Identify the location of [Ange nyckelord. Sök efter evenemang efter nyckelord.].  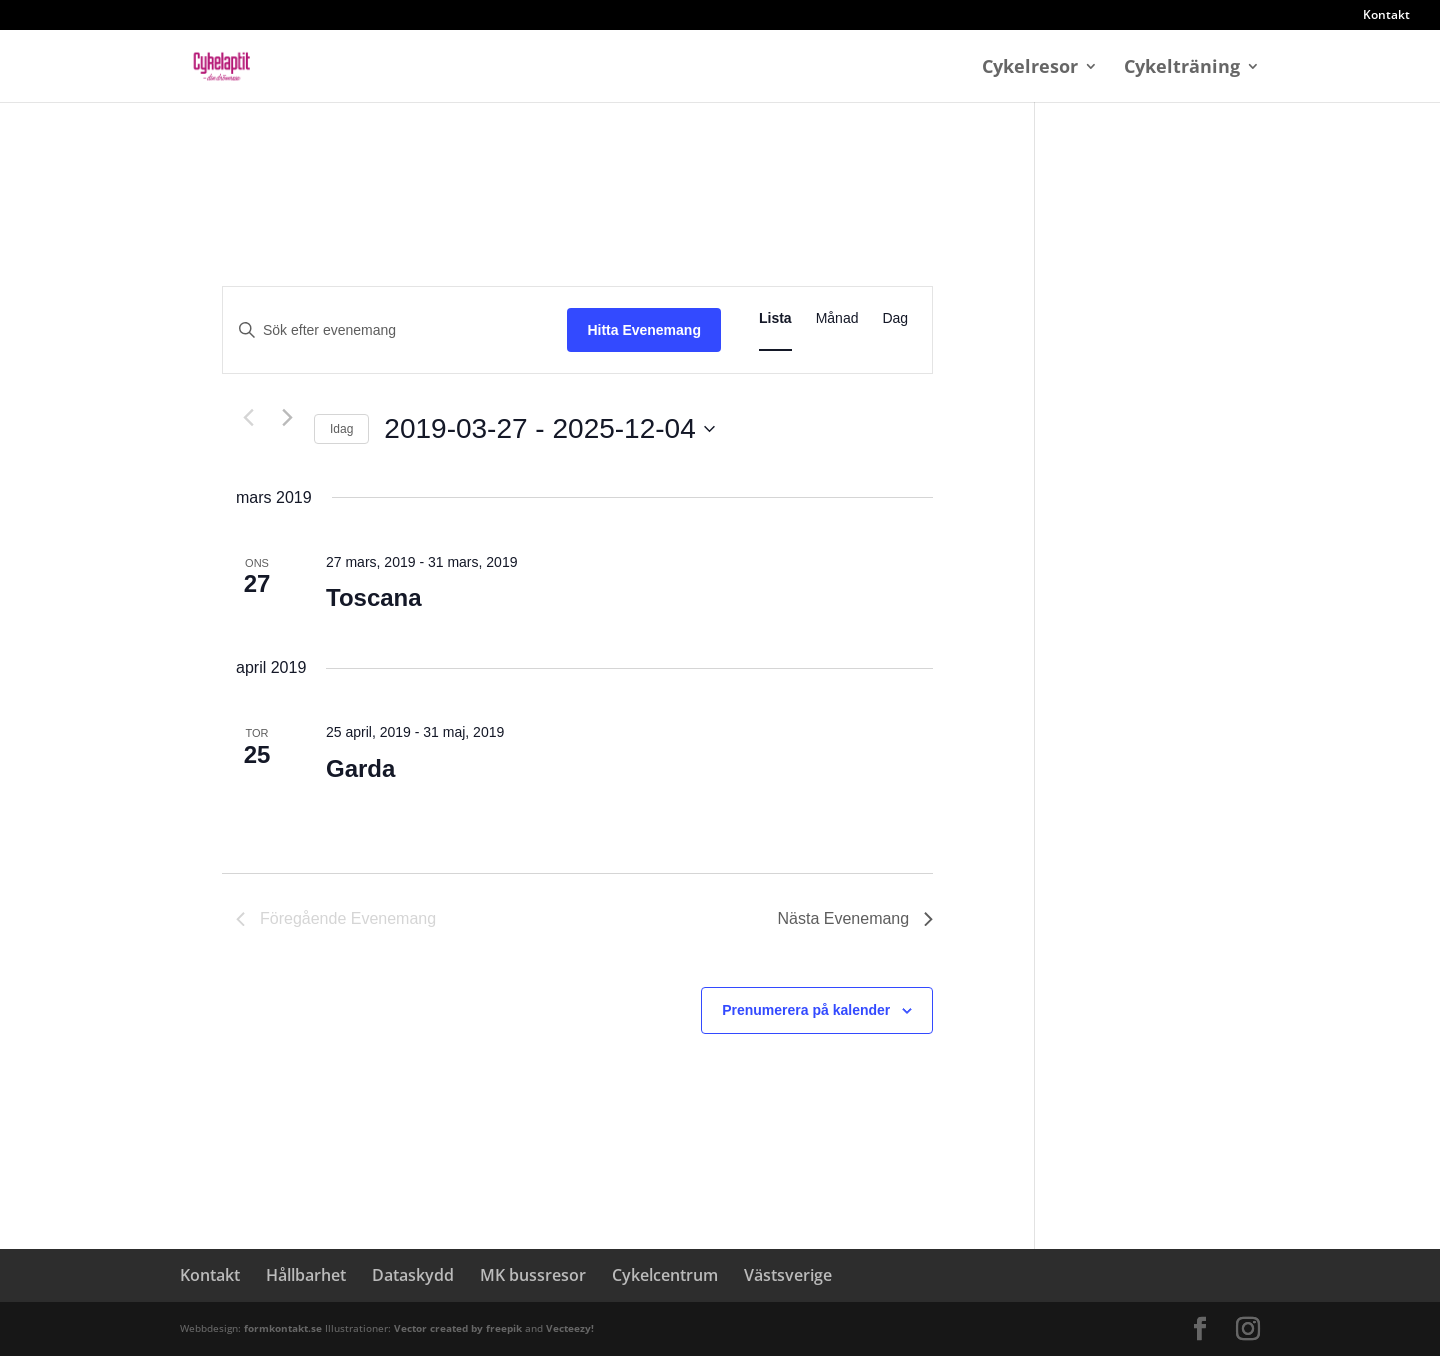
(395, 330).